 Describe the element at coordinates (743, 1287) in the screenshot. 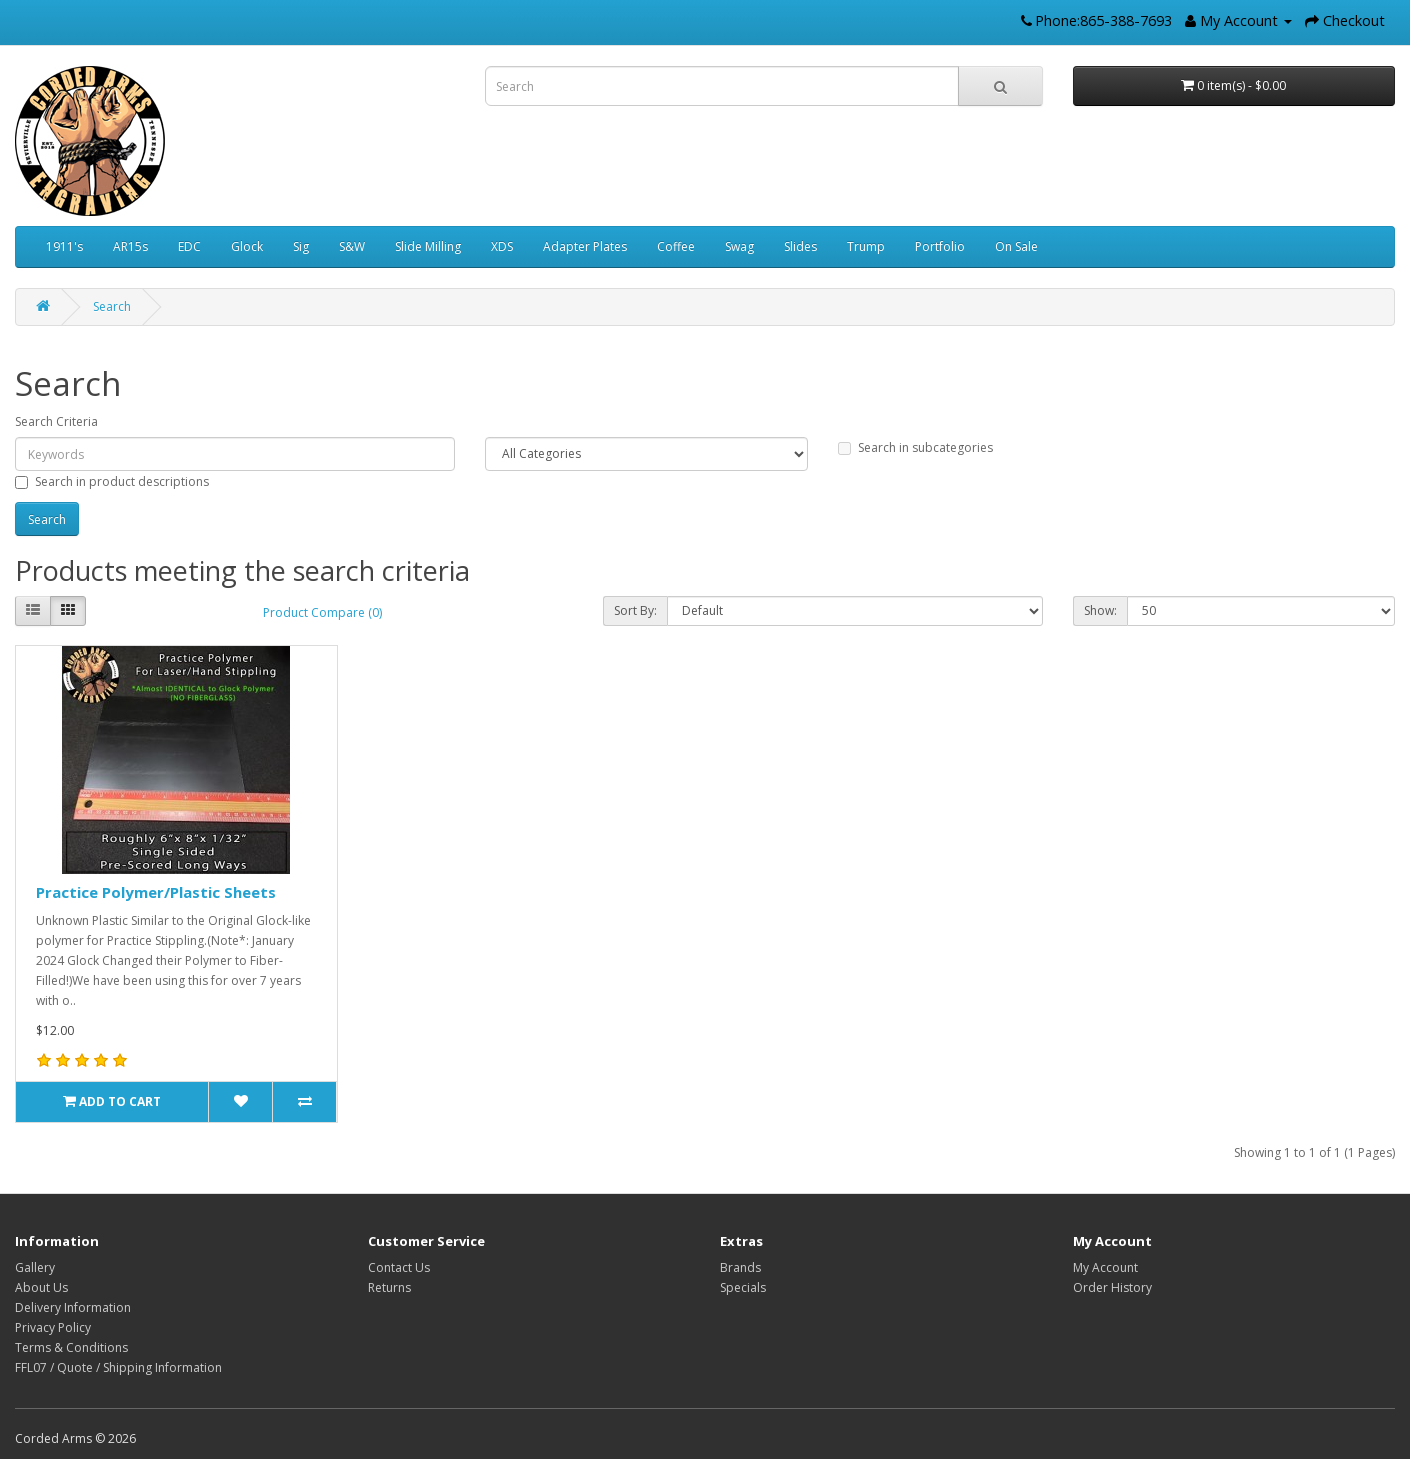

I see `Specials` at that location.